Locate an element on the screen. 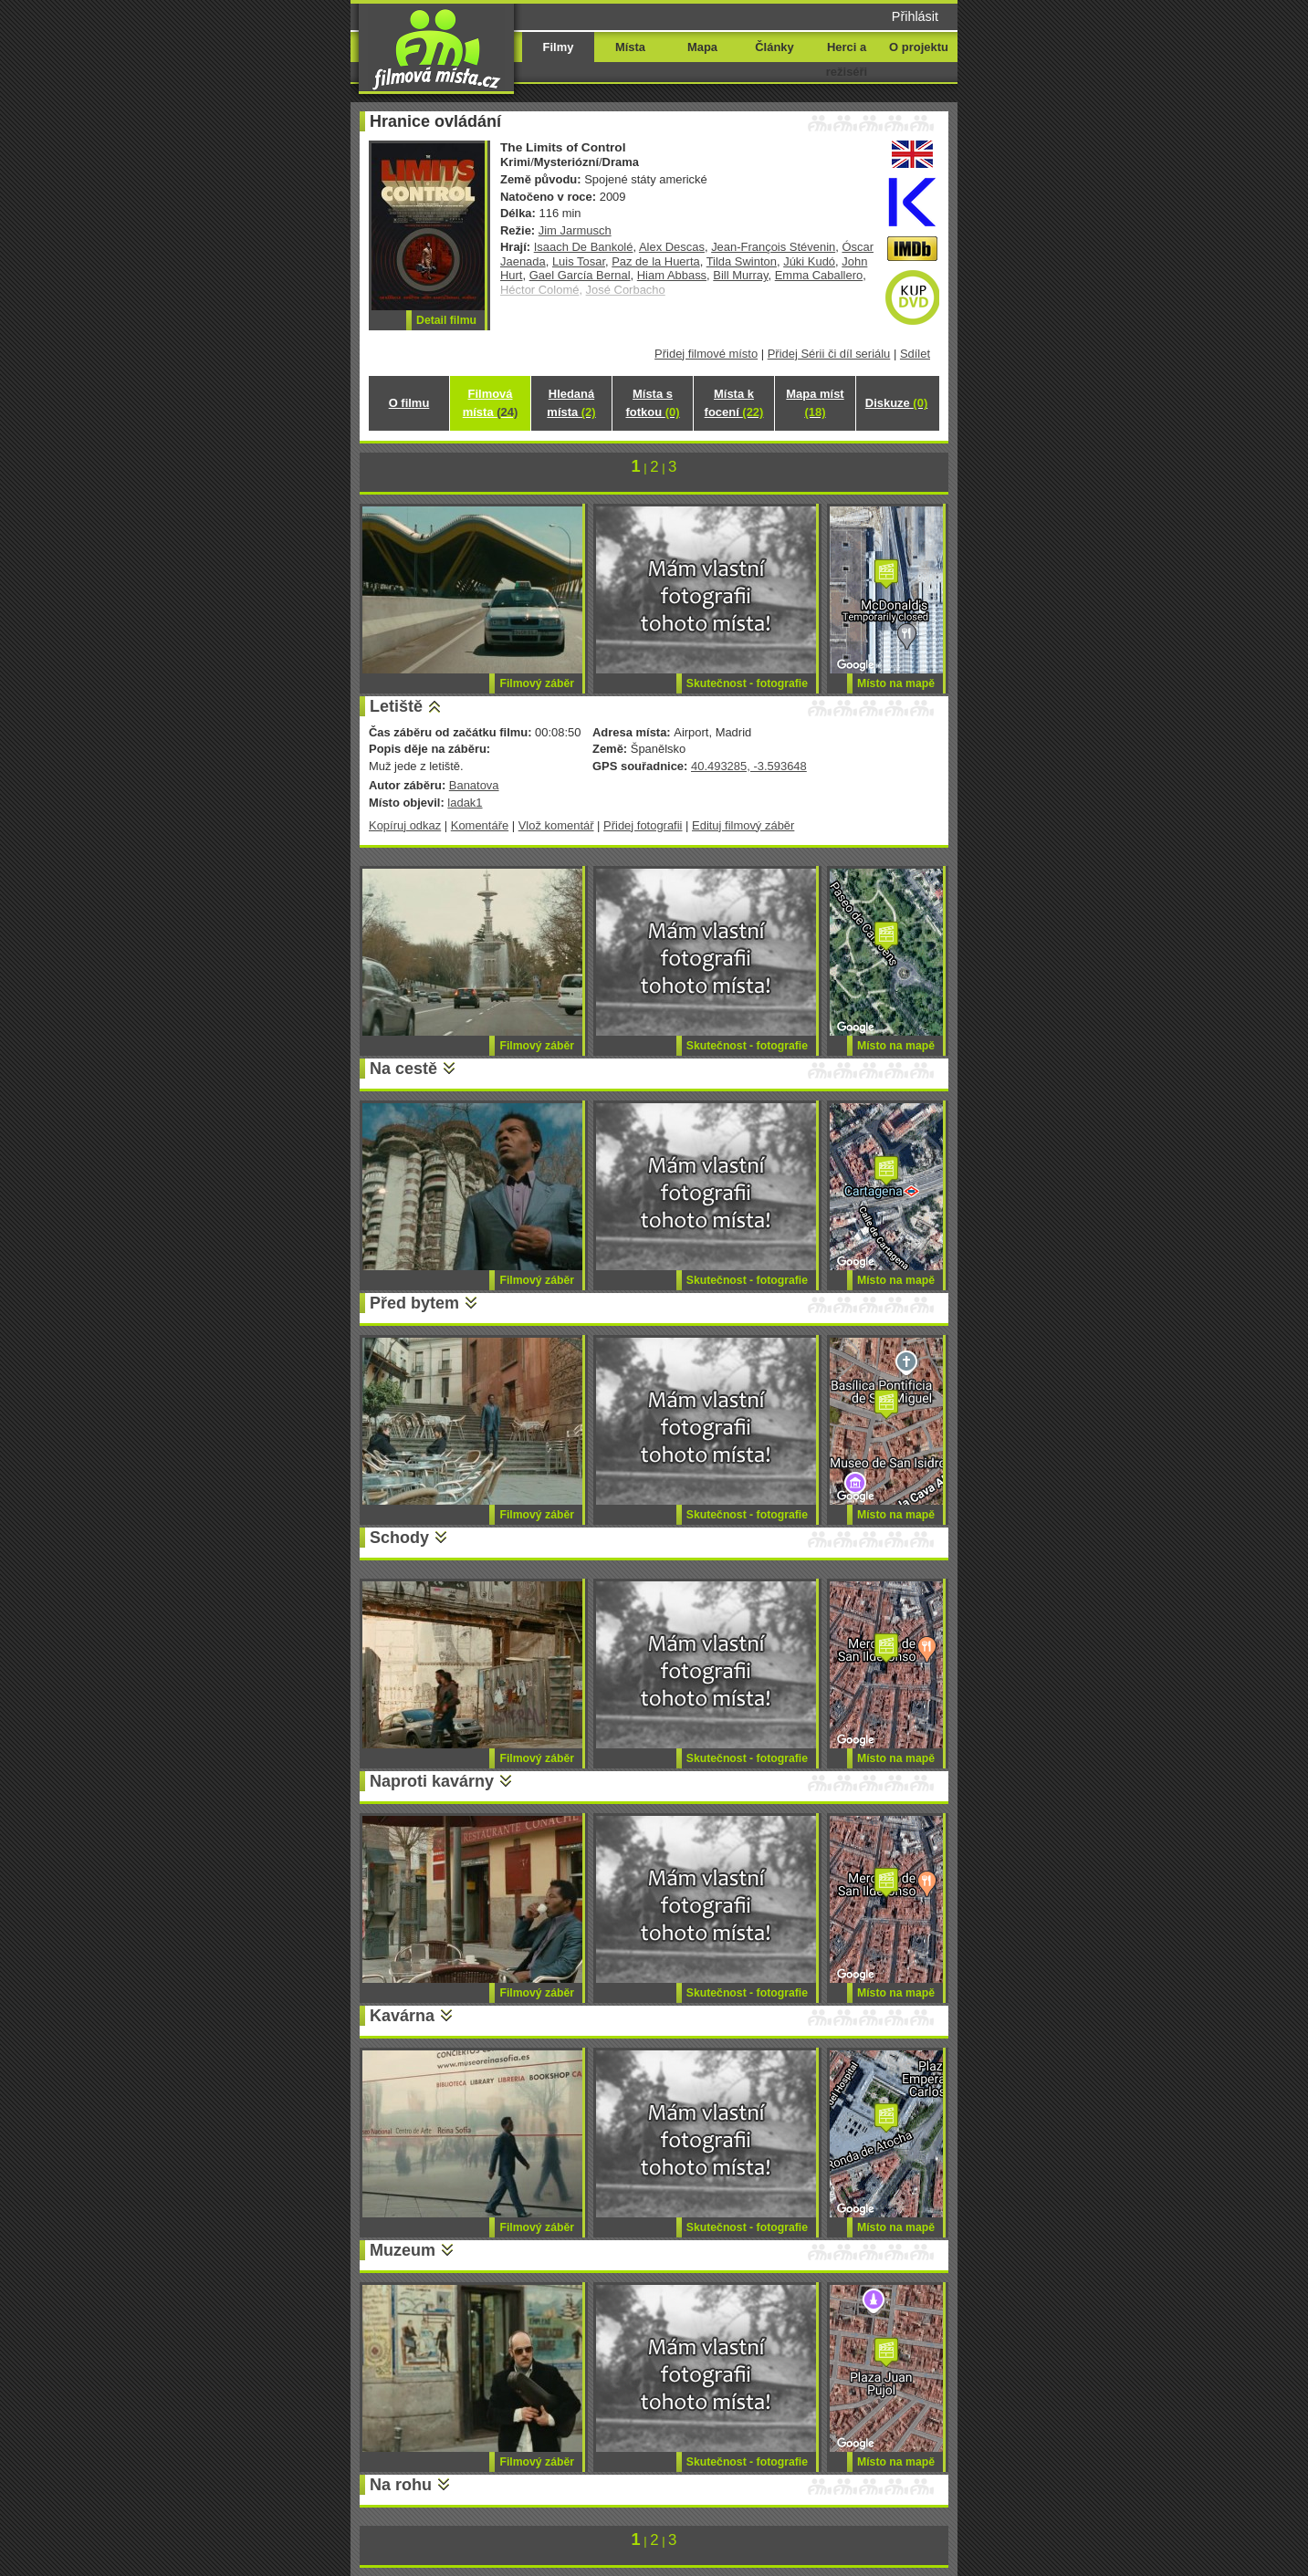 The image size is (1308, 2576). Edituj filmový záběr is located at coordinates (743, 825).